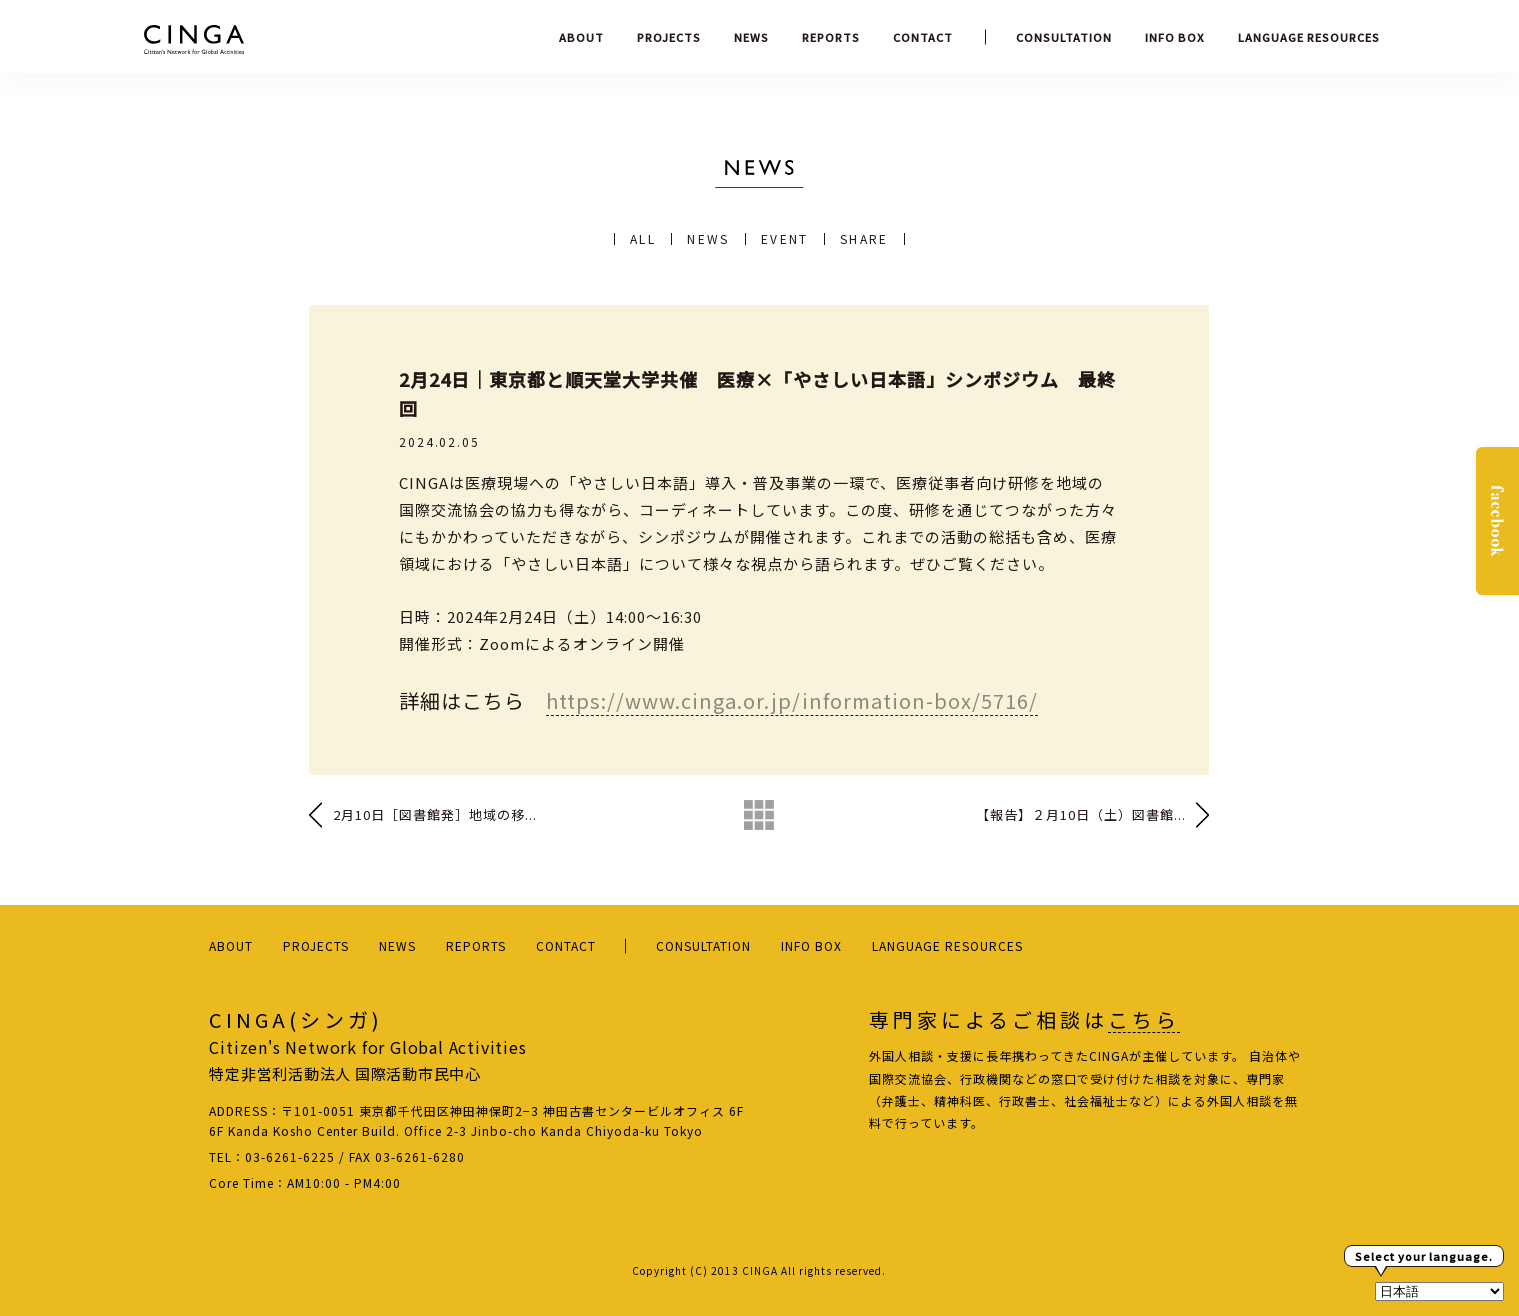  Describe the element at coordinates (1144, 1020) in the screenshot. I see `こちら` at that location.